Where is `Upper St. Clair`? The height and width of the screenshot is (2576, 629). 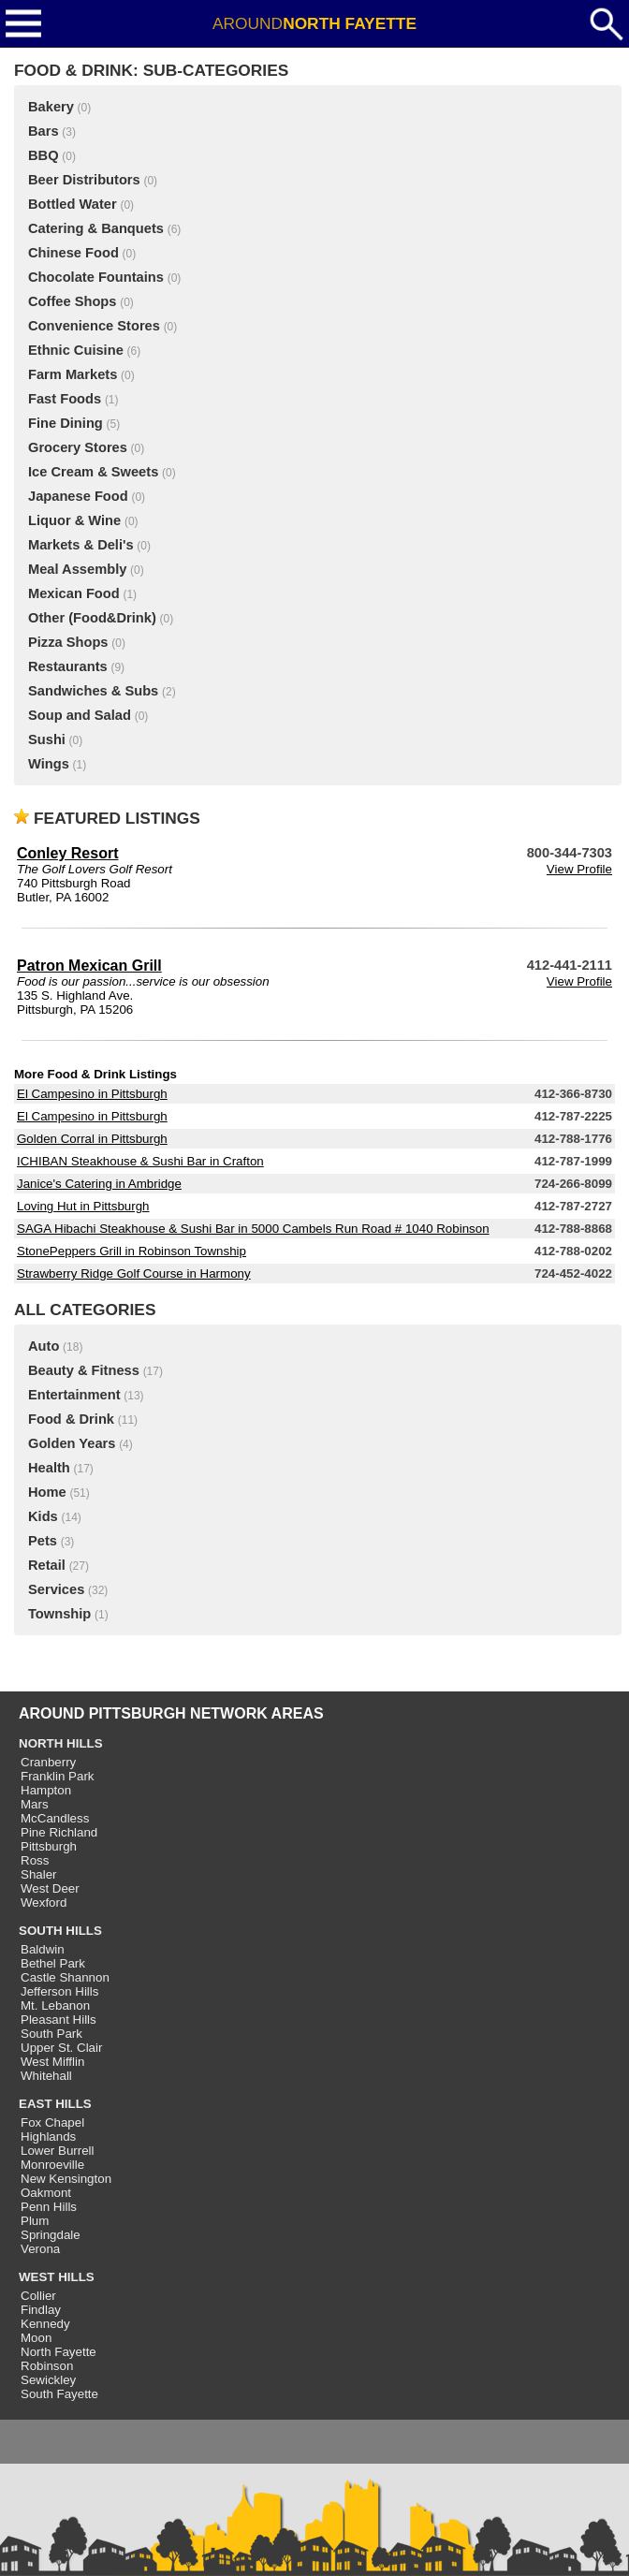 Upper St. Clair is located at coordinates (61, 2048).